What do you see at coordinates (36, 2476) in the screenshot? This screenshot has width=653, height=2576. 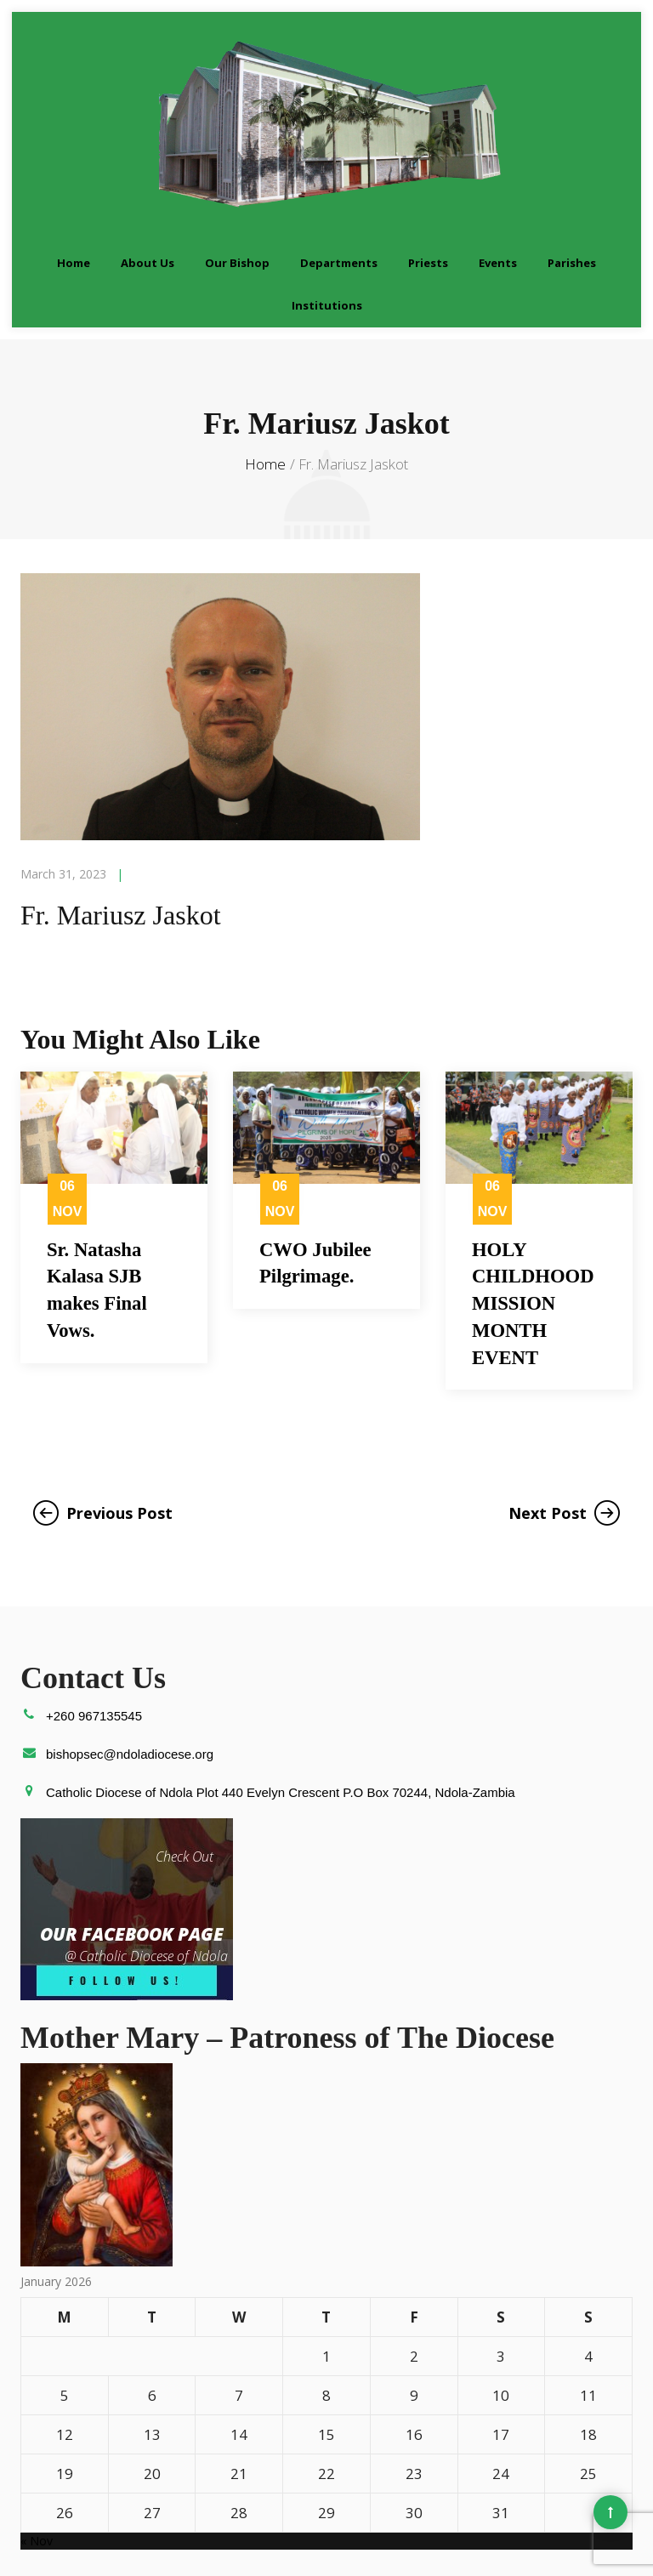 I see `« Nov` at bounding box center [36, 2476].